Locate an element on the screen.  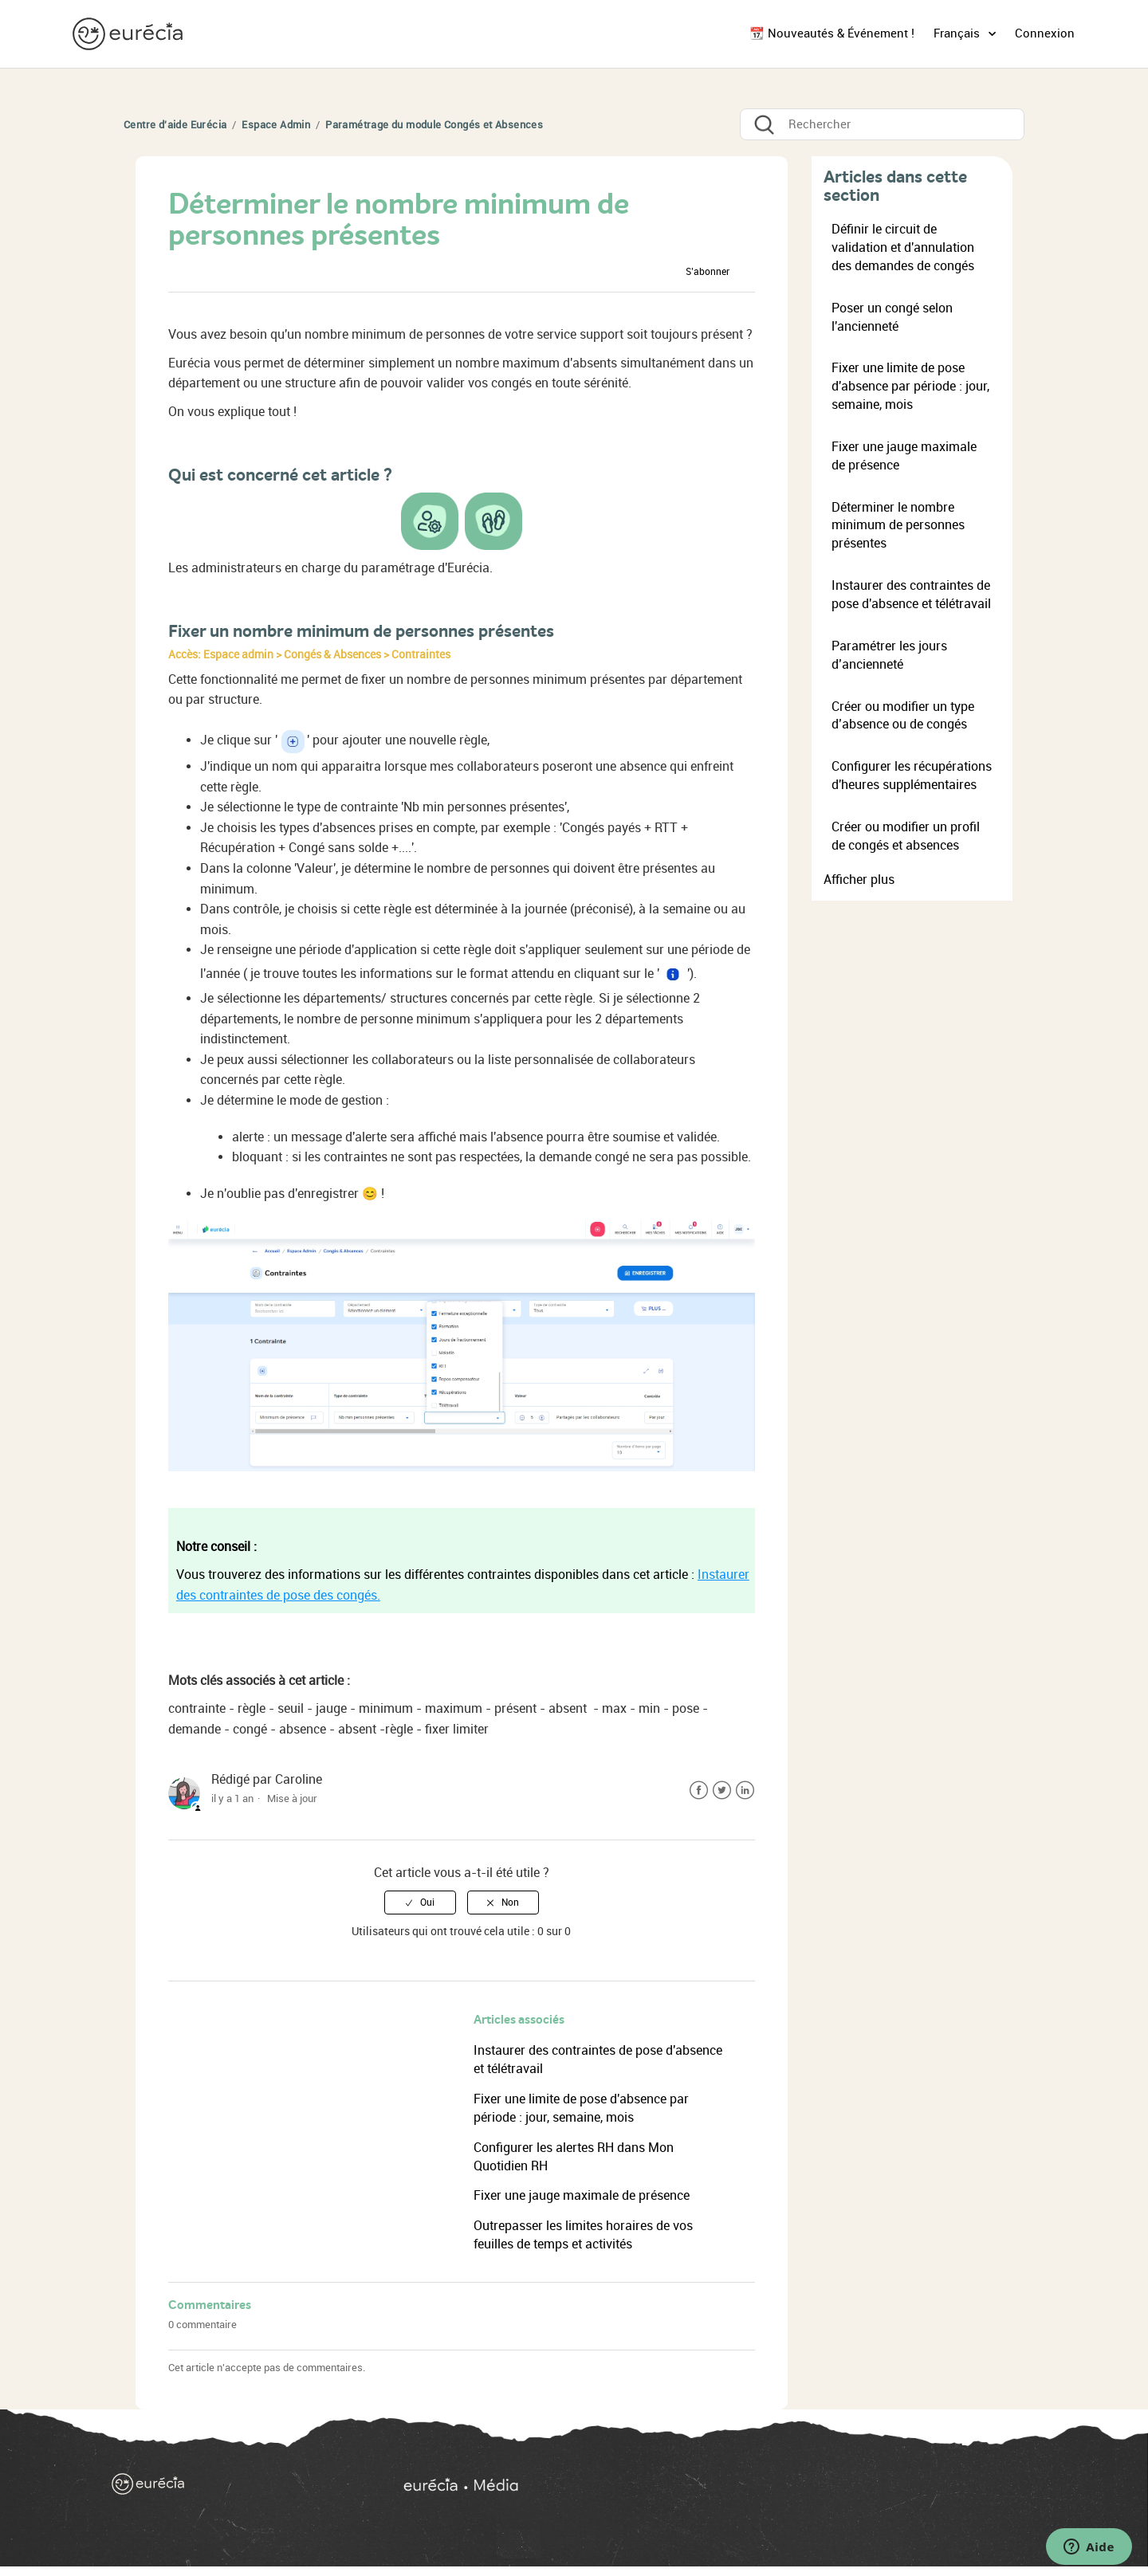
S’abonner [button] is located at coordinates (707, 271).